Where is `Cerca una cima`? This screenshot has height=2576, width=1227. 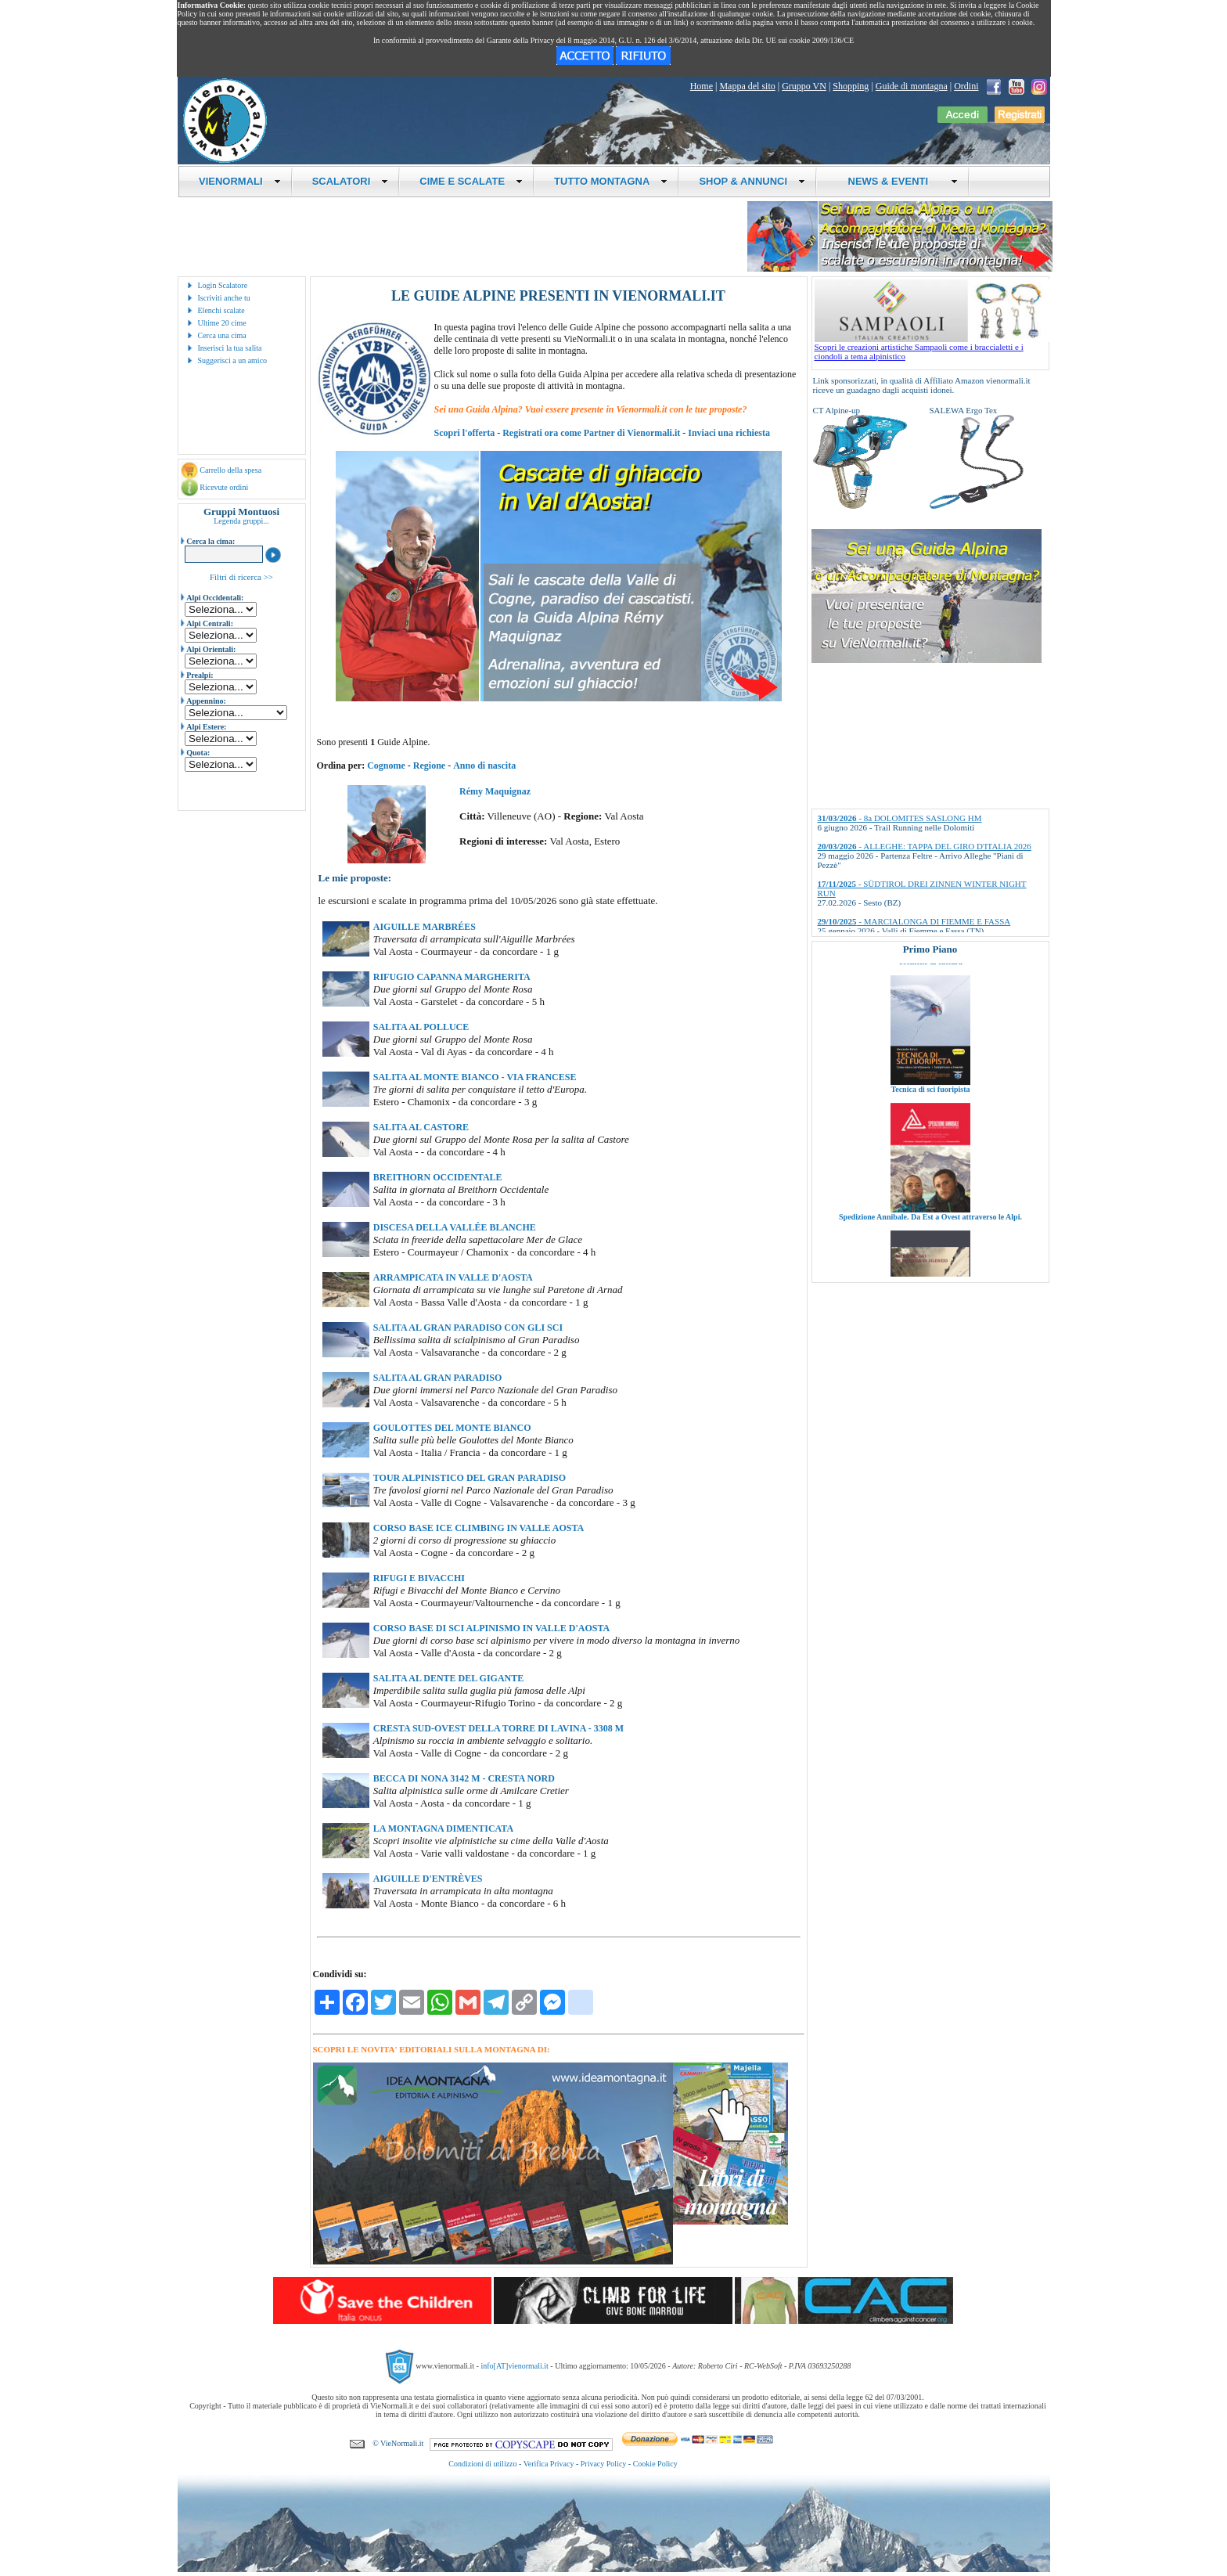
Cerca una cima is located at coordinates (222, 335).